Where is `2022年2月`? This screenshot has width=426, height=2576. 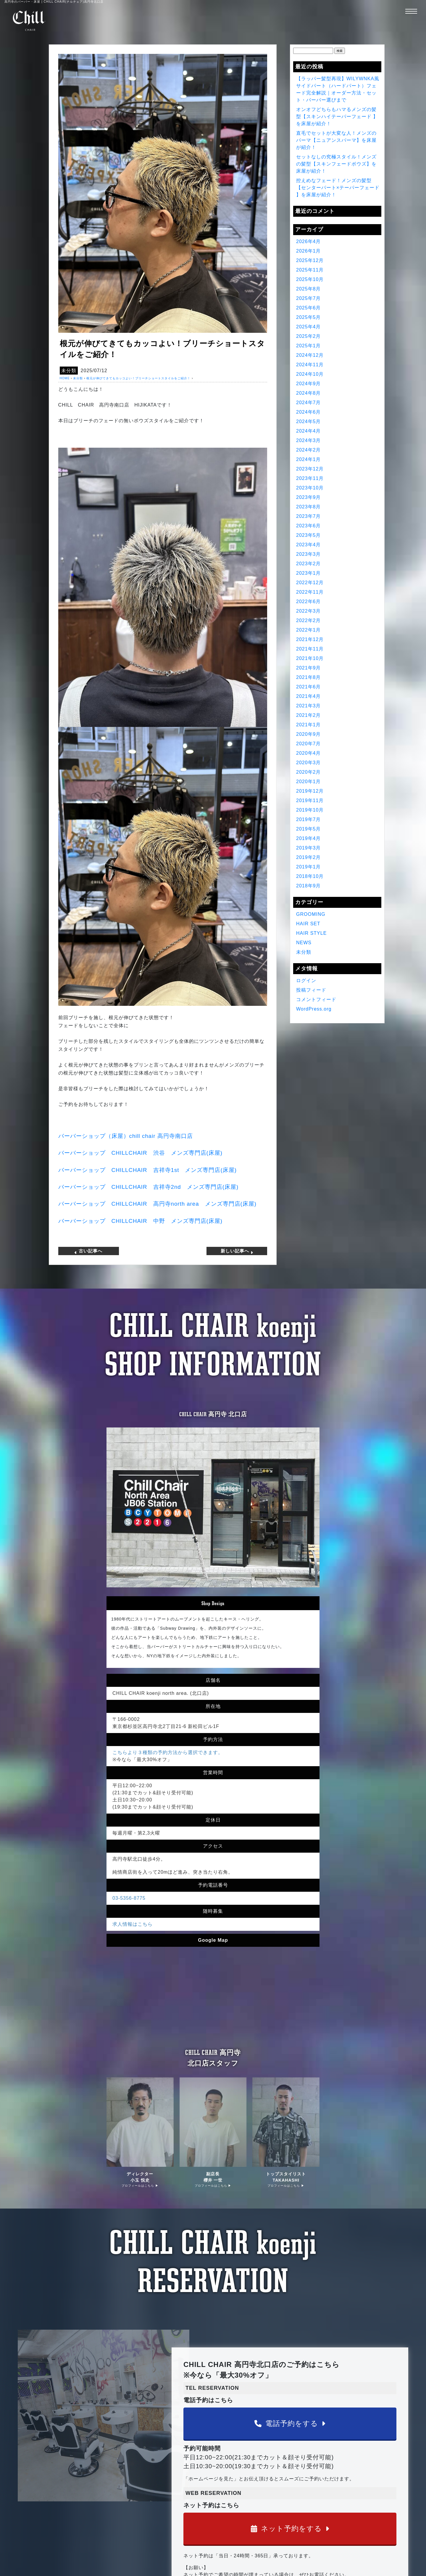
2022年2月 is located at coordinates (308, 620).